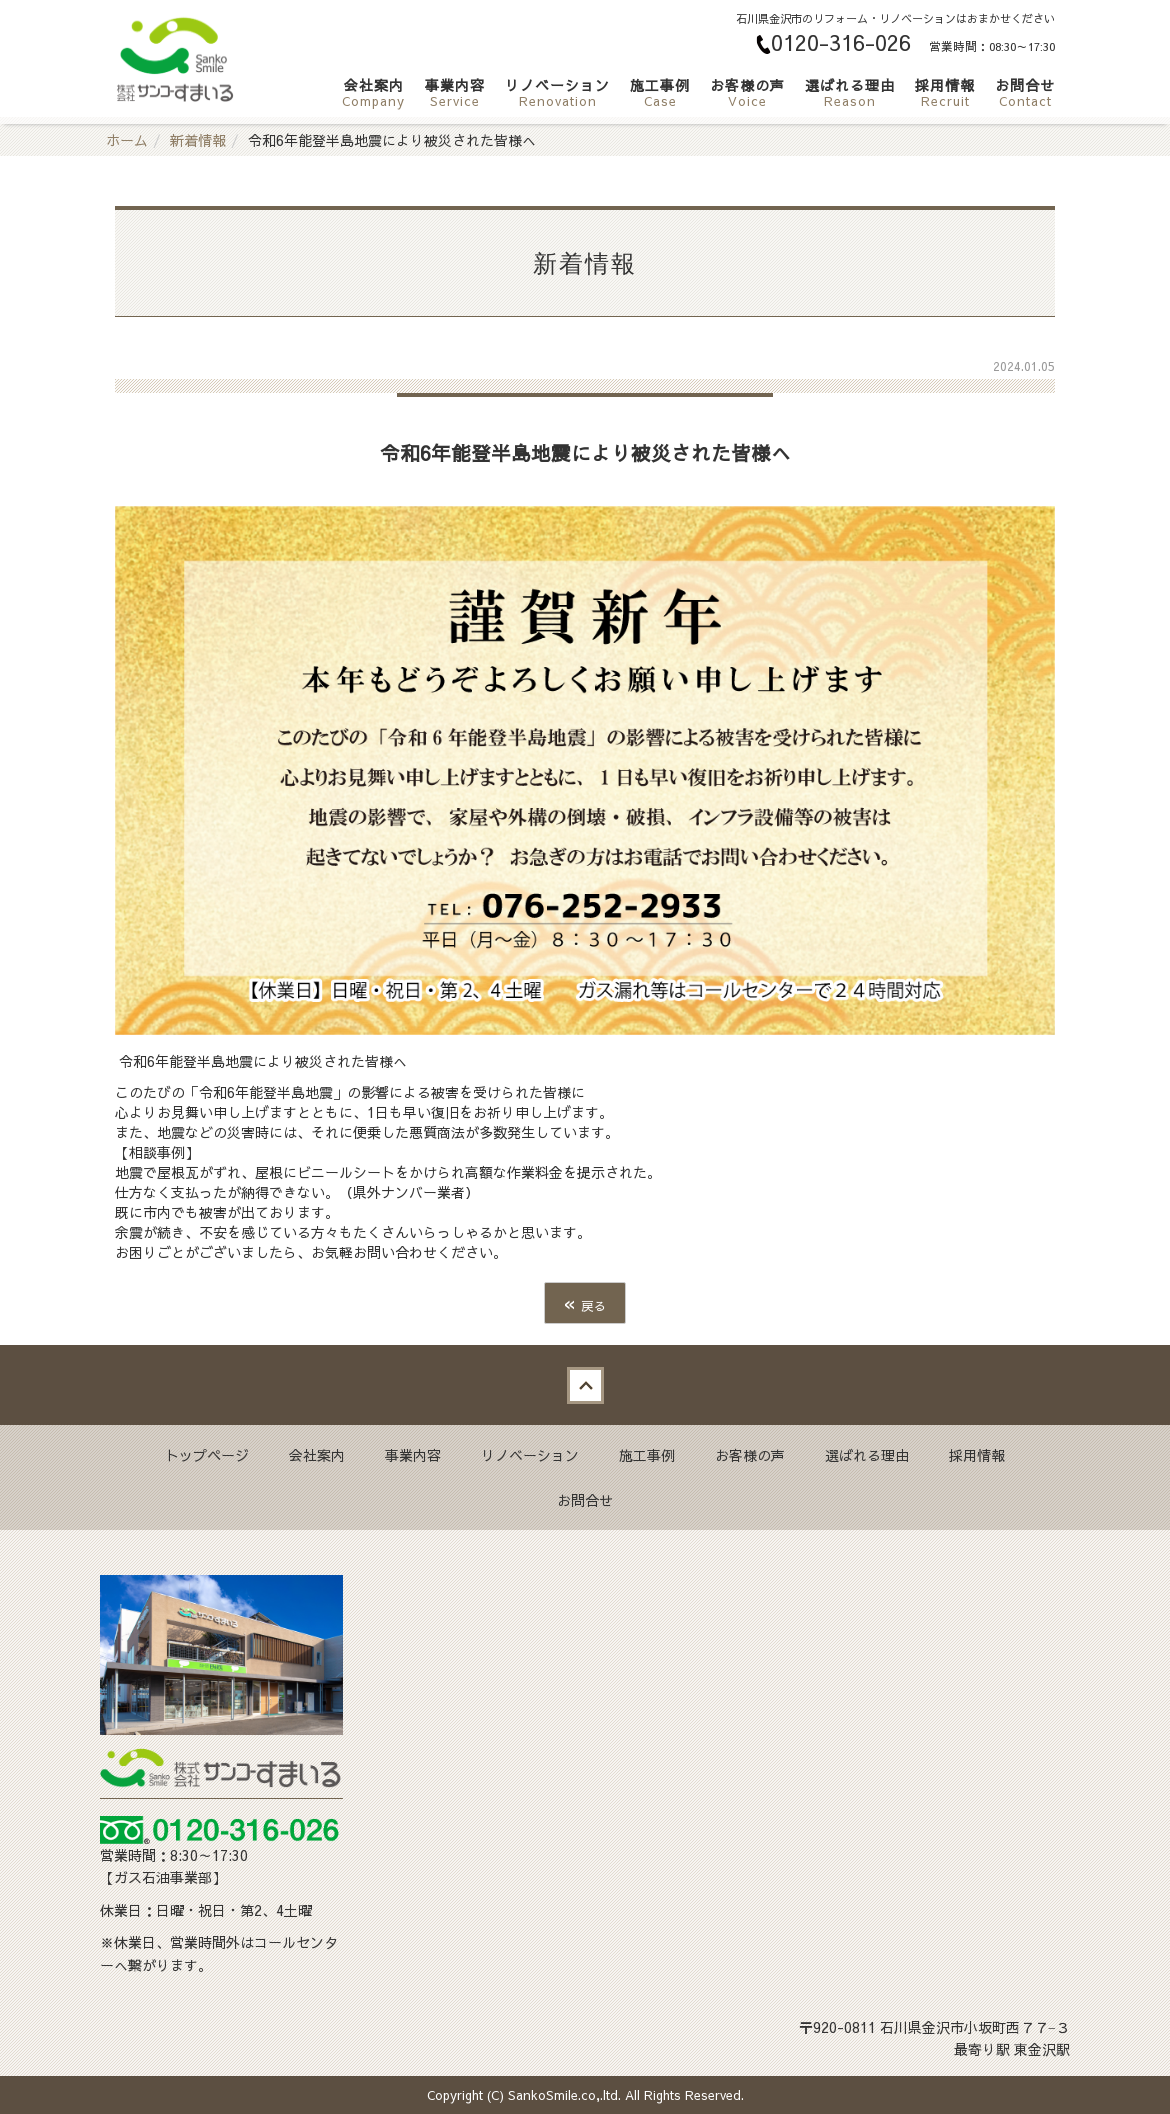 The height and width of the screenshot is (2114, 1170). Describe the element at coordinates (455, 92) in the screenshot. I see `事業内容` at that location.